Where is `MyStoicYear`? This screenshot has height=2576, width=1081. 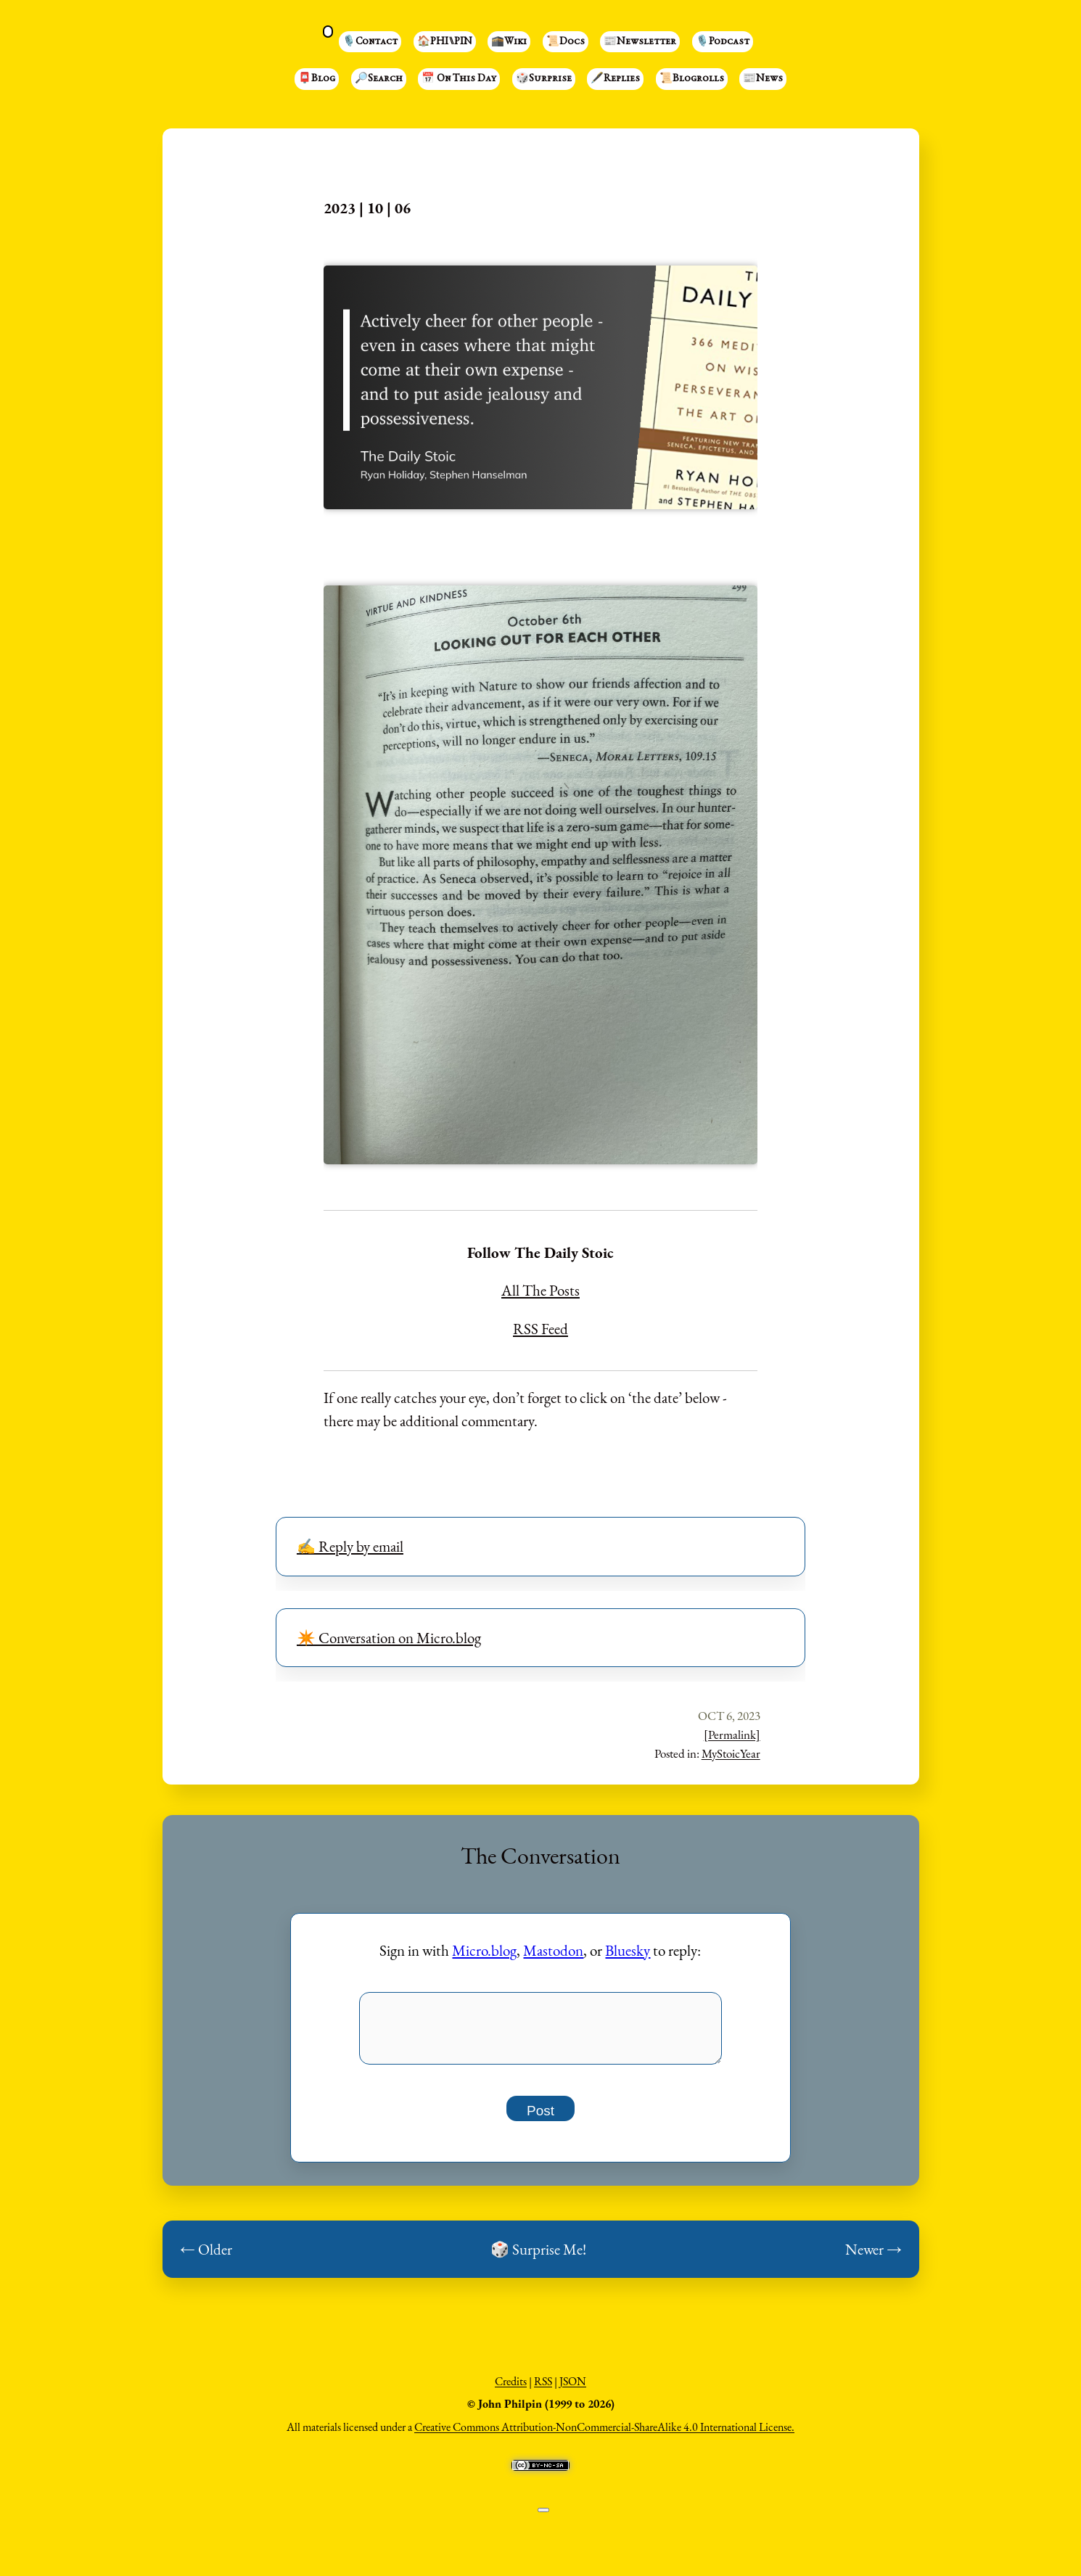 MyStoicYear is located at coordinates (731, 1753).